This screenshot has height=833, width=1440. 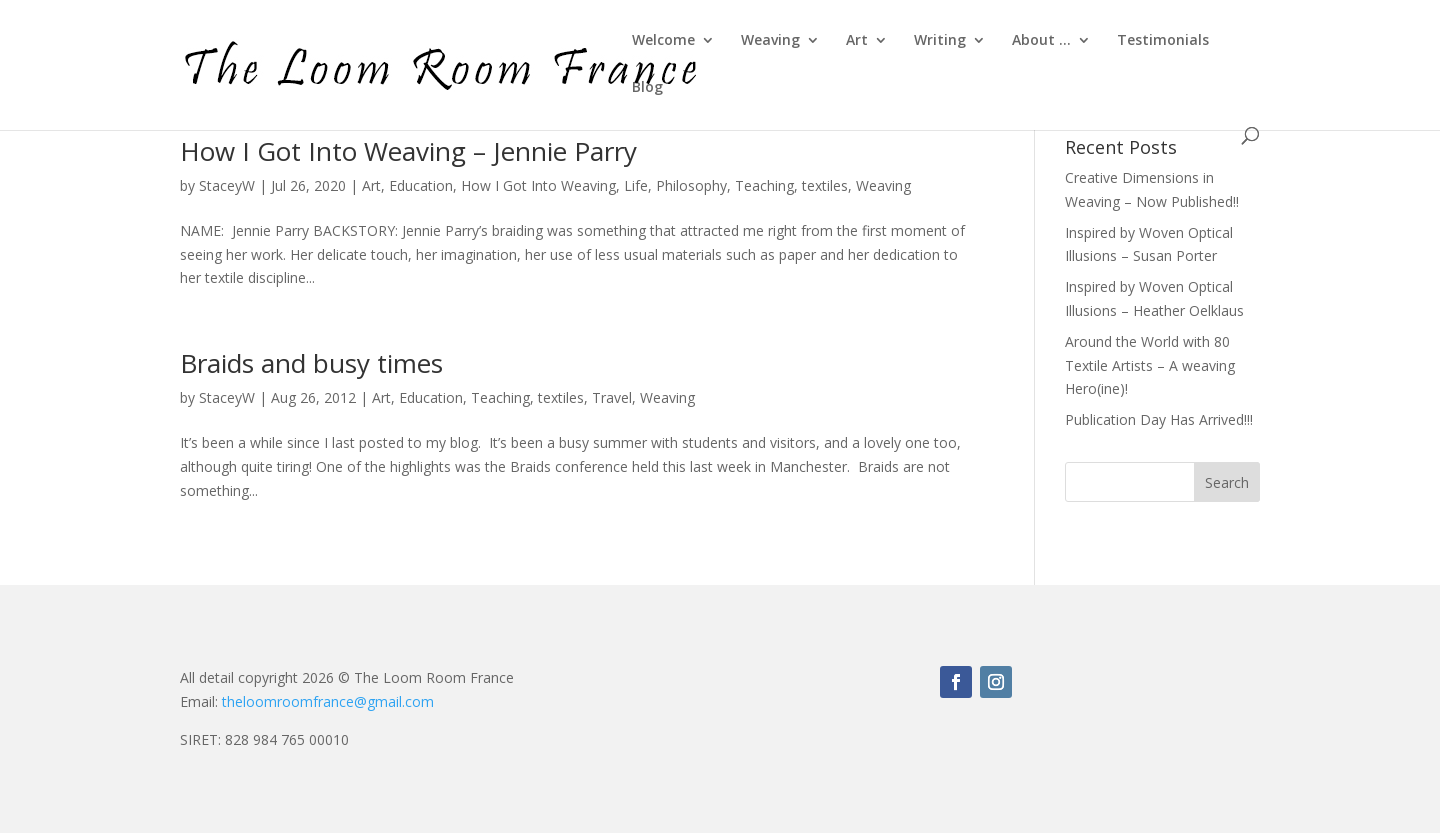 What do you see at coordinates (1150, 365) in the screenshot?
I see `Around the World with 80 Textile Artists – A weaving Hero(ine)!` at bounding box center [1150, 365].